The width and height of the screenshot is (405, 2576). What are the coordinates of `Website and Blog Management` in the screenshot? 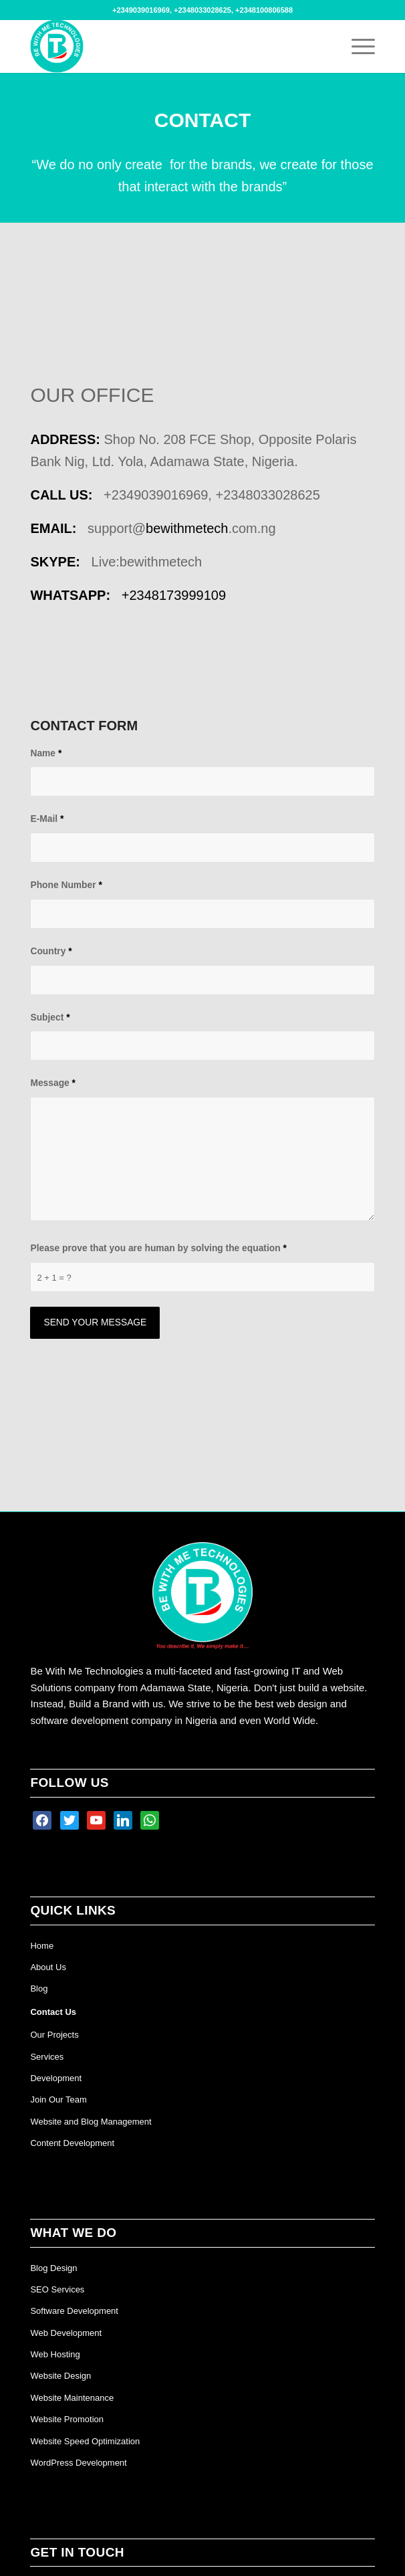 It's located at (90, 2122).